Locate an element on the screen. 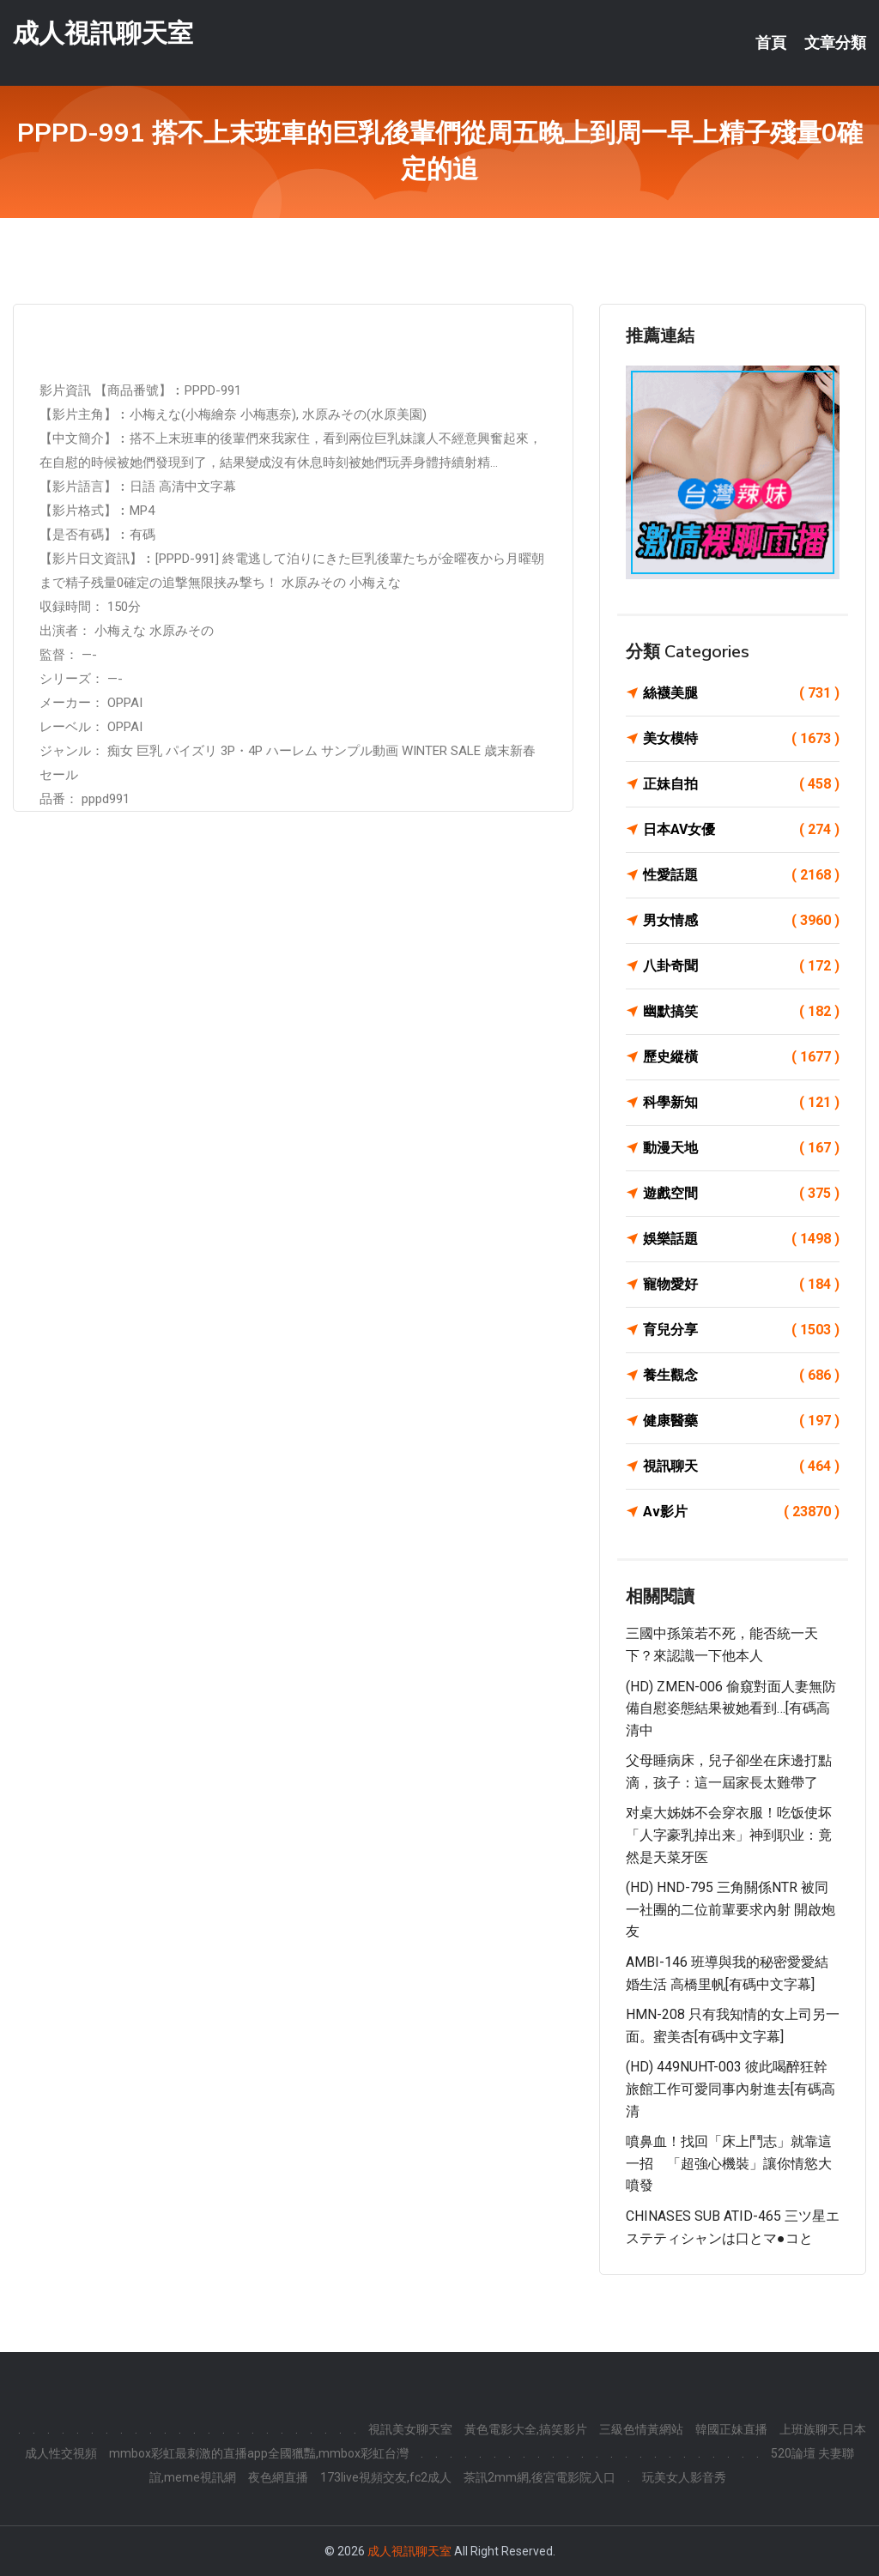 This screenshot has height=2576, width=879. 健康醫藥 is located at coordinates (741, 1421).